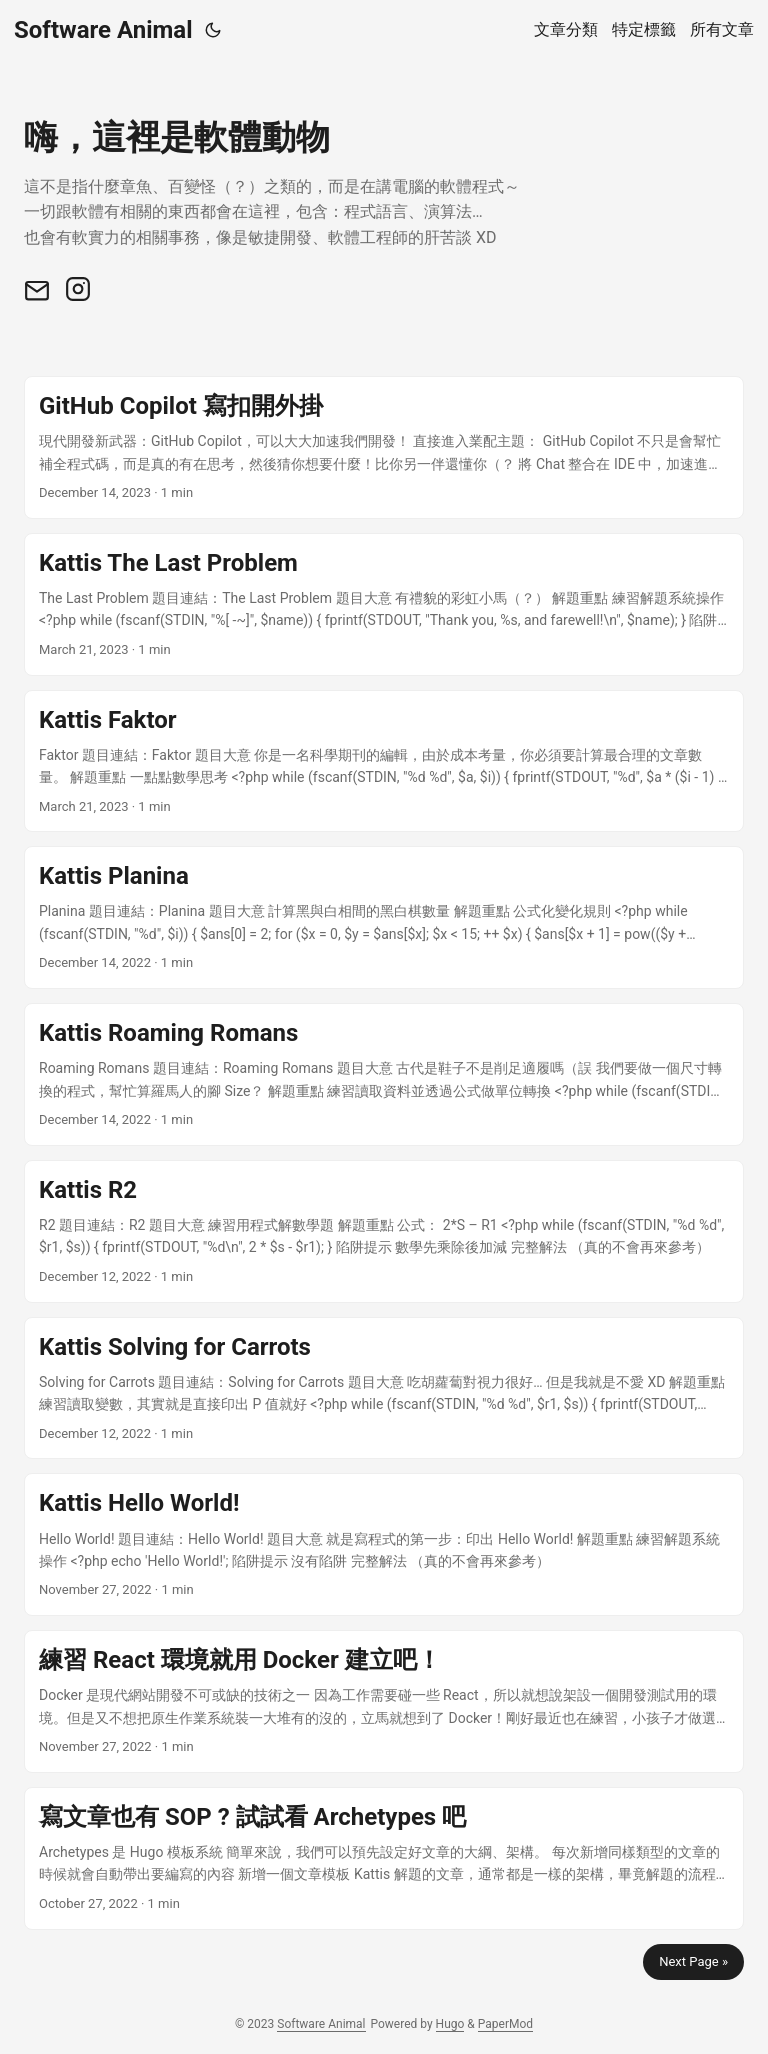 The height and width of the screenshot is (2054, 768). I want to click on [post link to GitHub Copilot 寫扣開外掛], so click(384, 447).